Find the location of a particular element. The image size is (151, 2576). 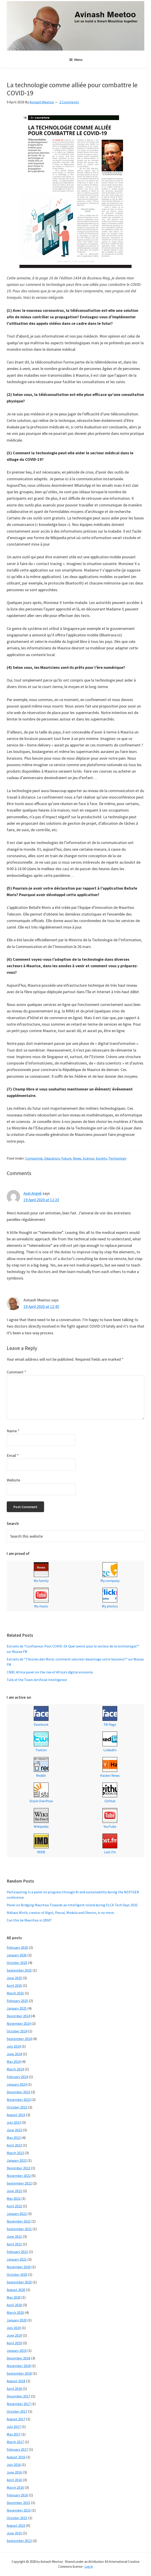

Computing is located at coordinates (34, 1158).